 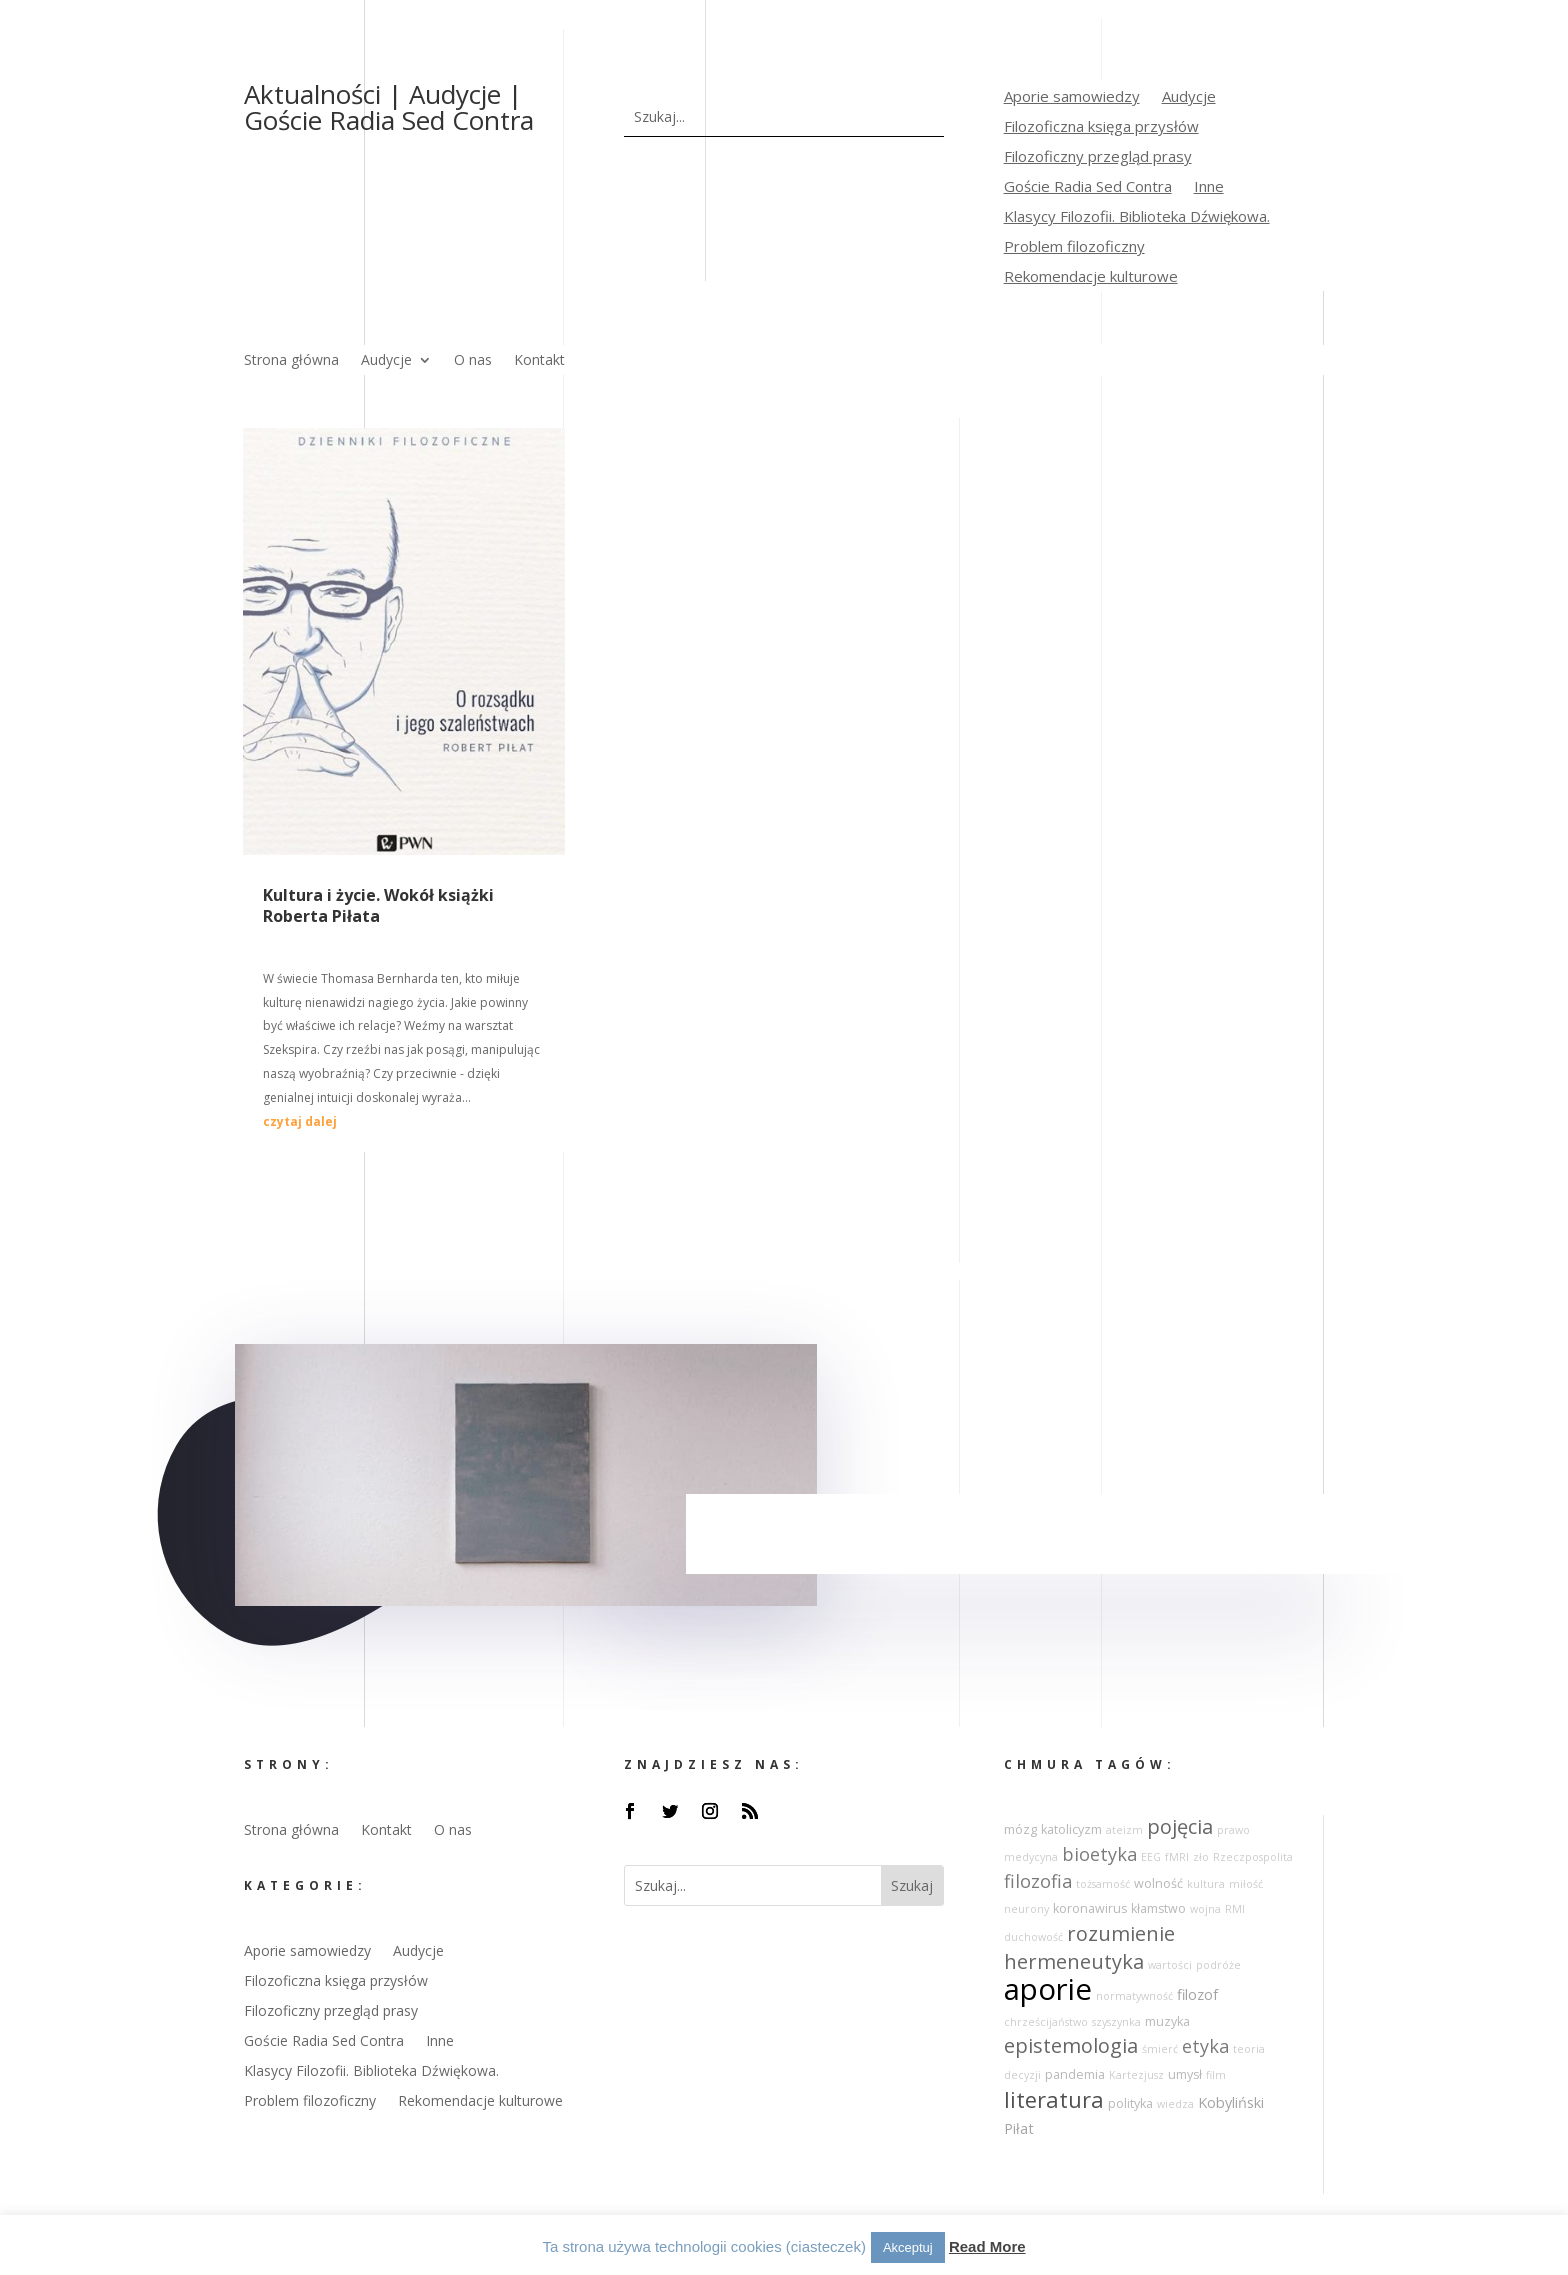 What do you see at coordinates (1201, 1857) in the screenshot?
I see `zło` at bounding box center [1201, 1857].